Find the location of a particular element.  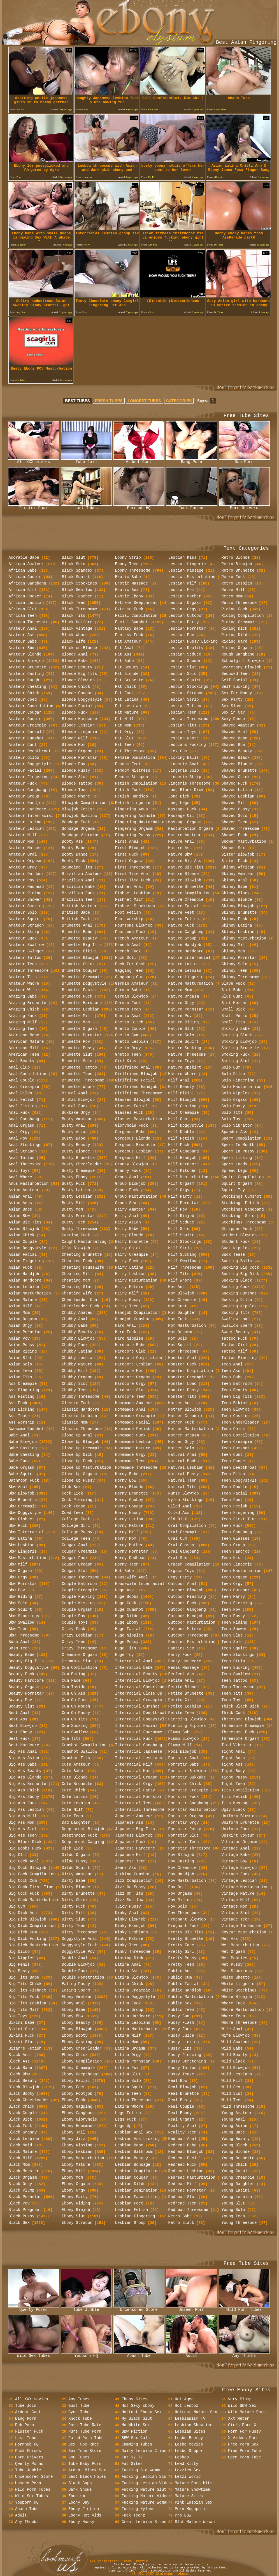

Suck Nipples is located at coordinates (236, 1248).